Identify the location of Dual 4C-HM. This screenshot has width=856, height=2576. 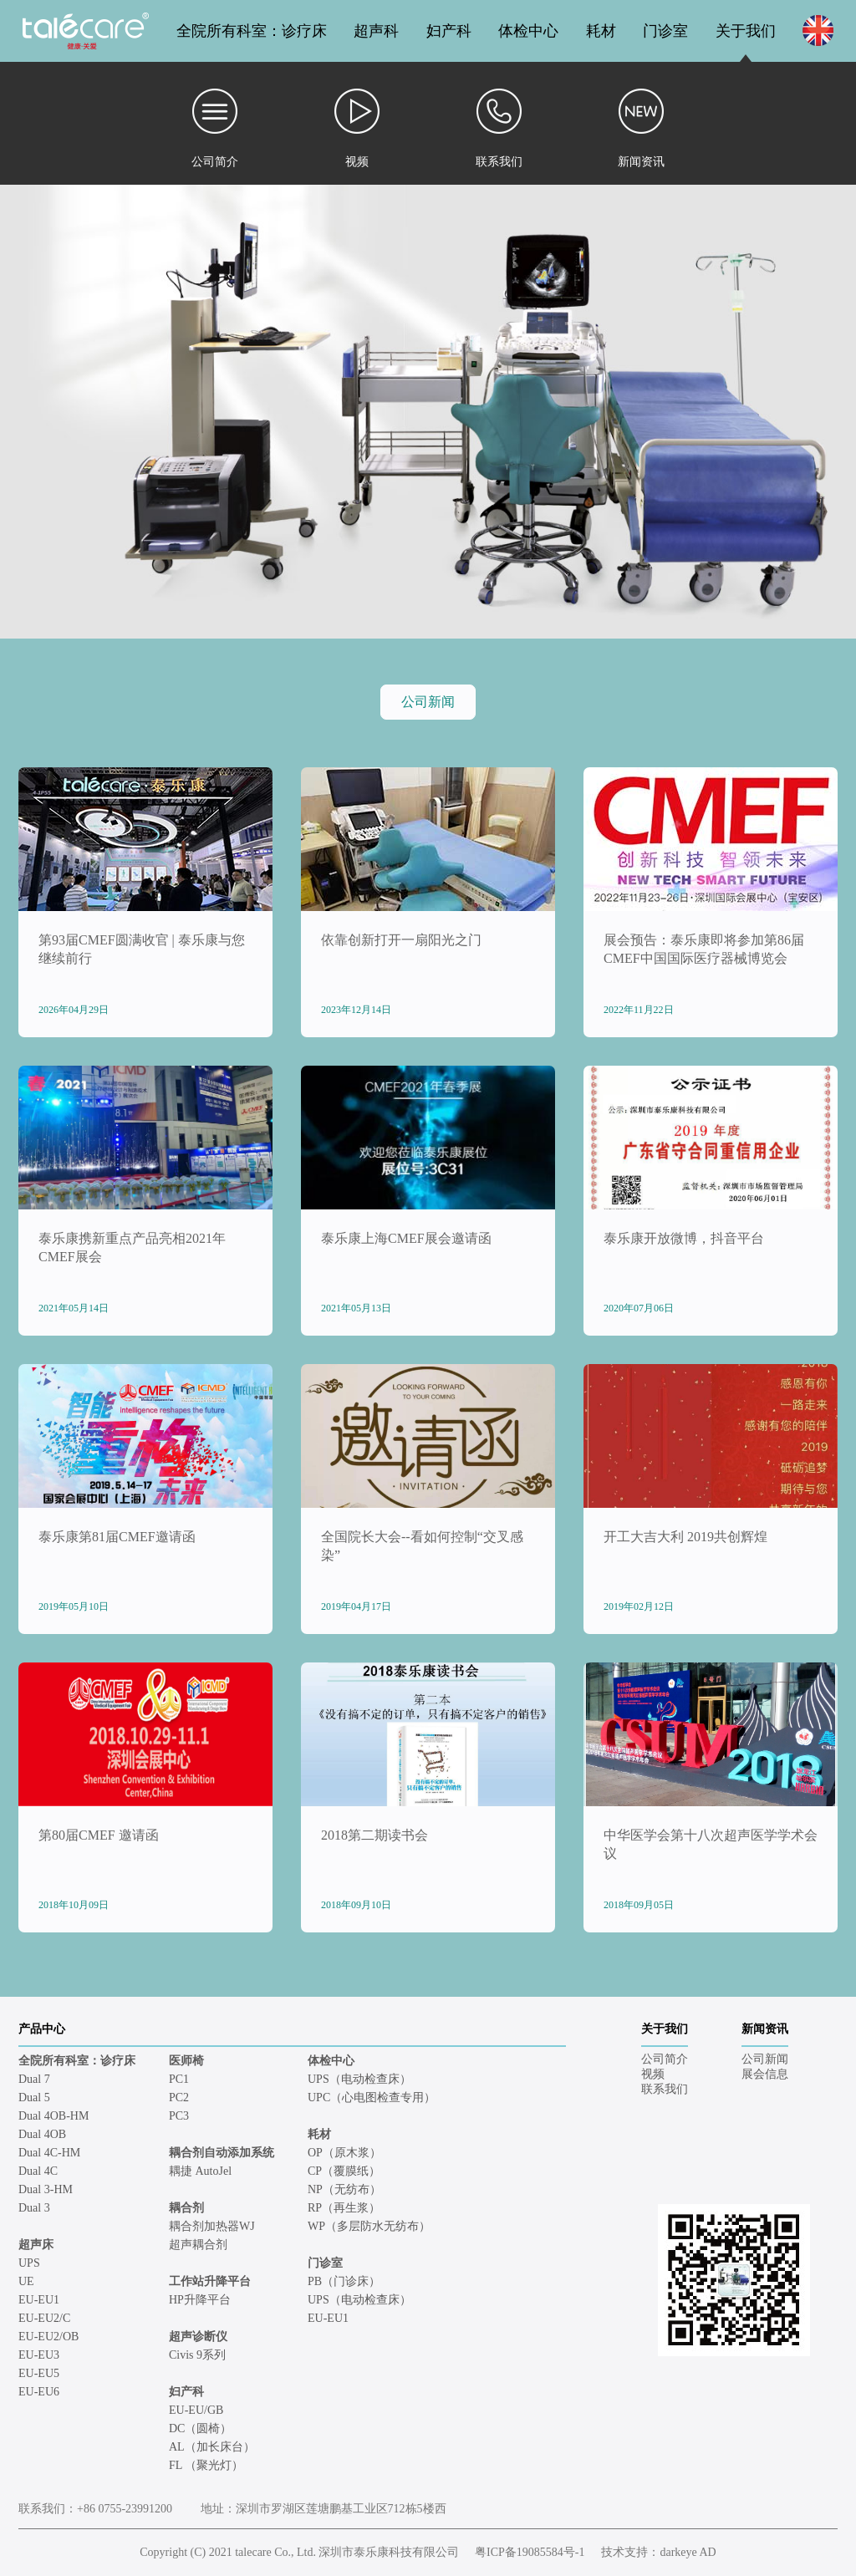
(49, 2152).